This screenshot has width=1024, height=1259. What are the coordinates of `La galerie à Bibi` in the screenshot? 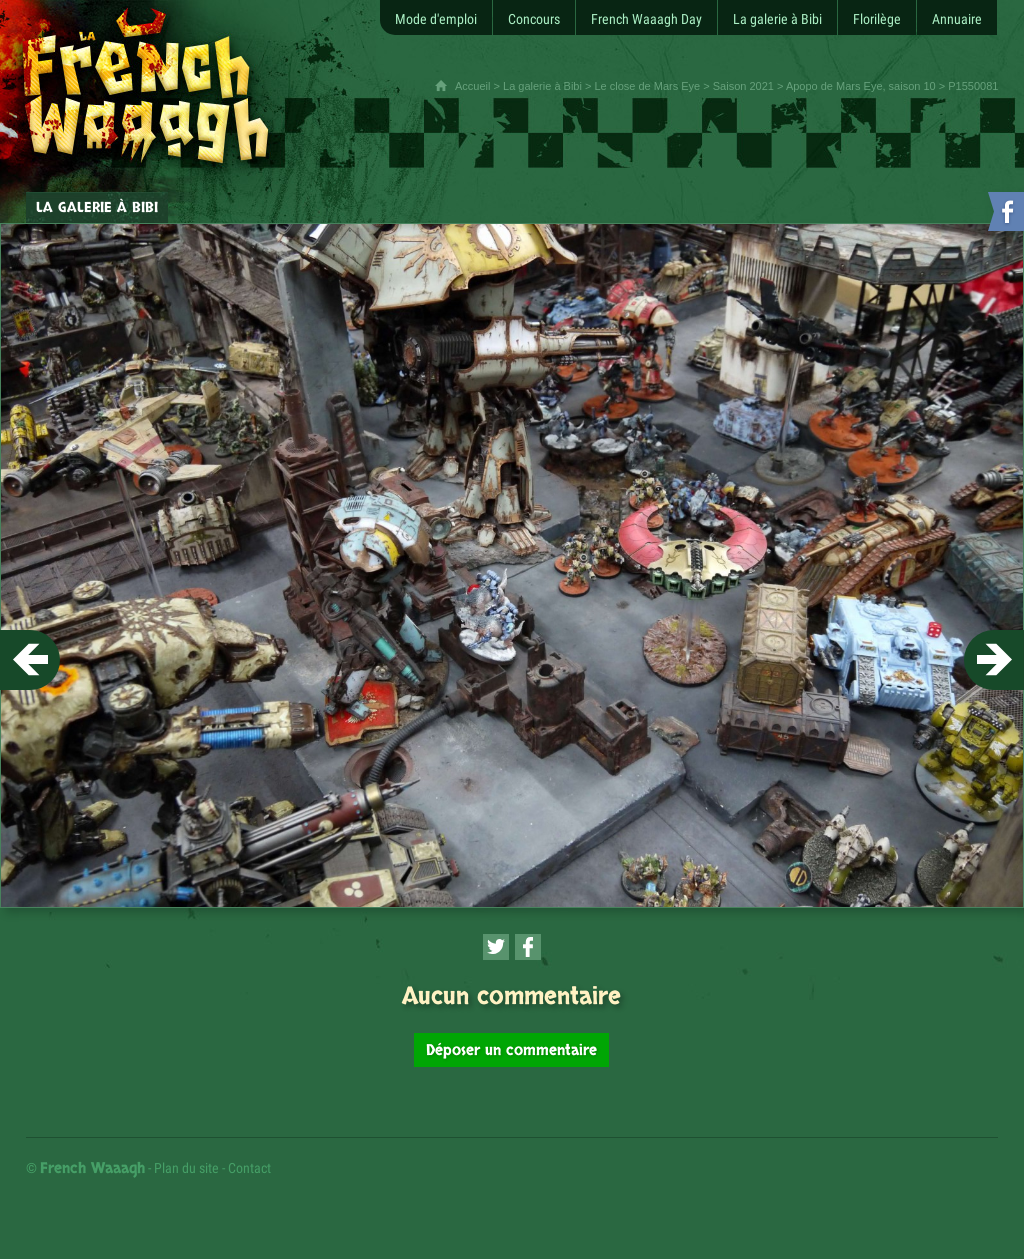 It's located at (542, 86).